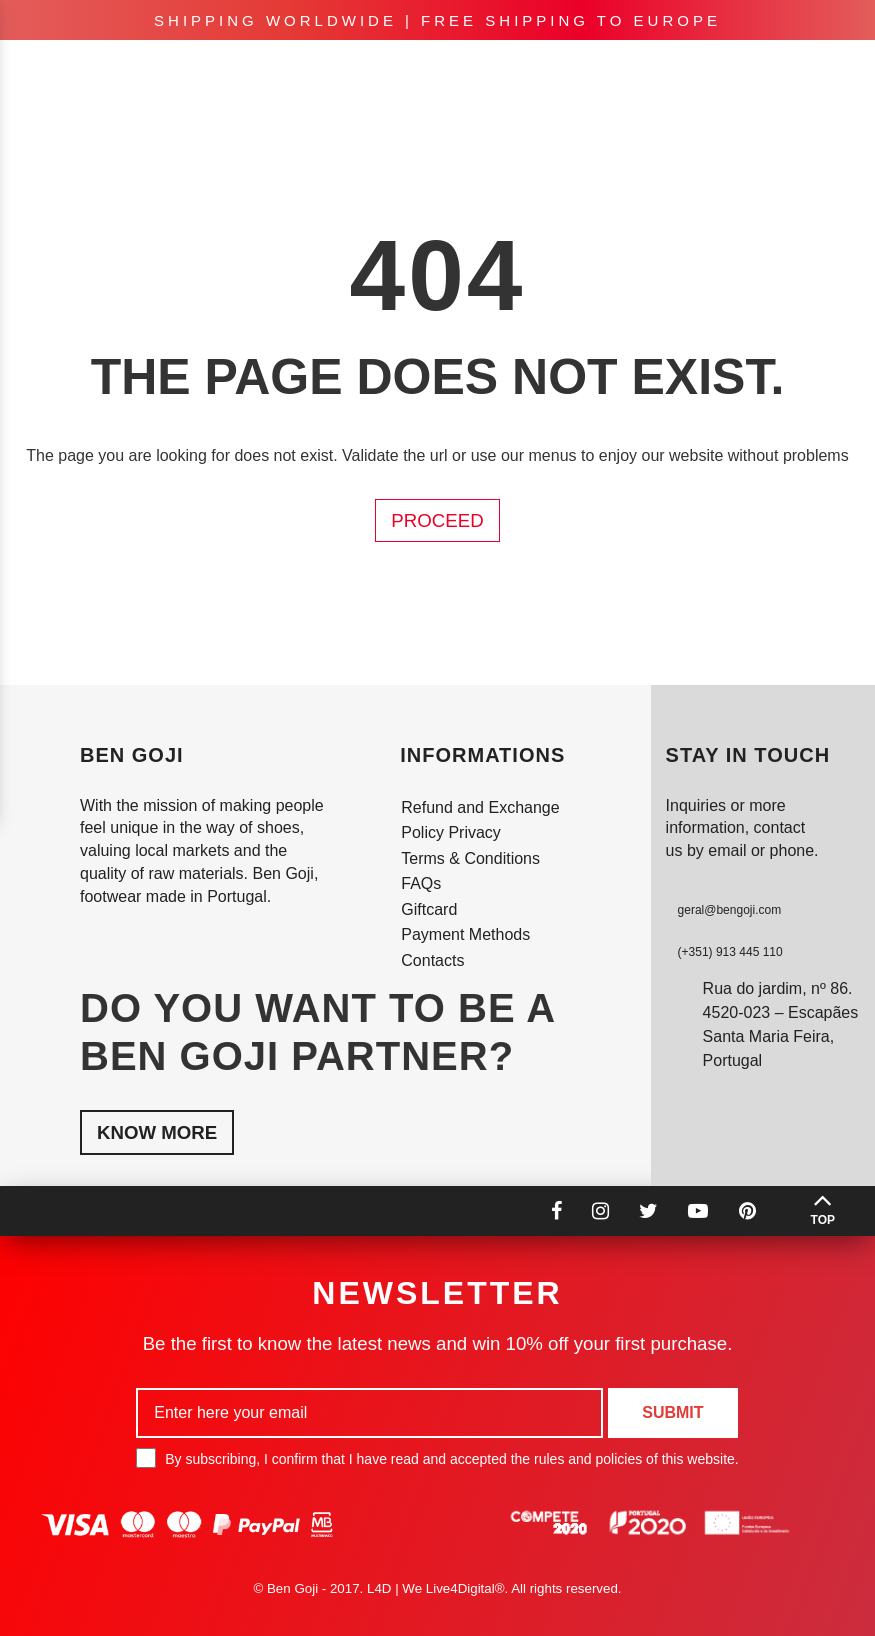  Describe the element at coordinates (730, 910) in the screenshot. I see `geral@bengoji.com` at that location.